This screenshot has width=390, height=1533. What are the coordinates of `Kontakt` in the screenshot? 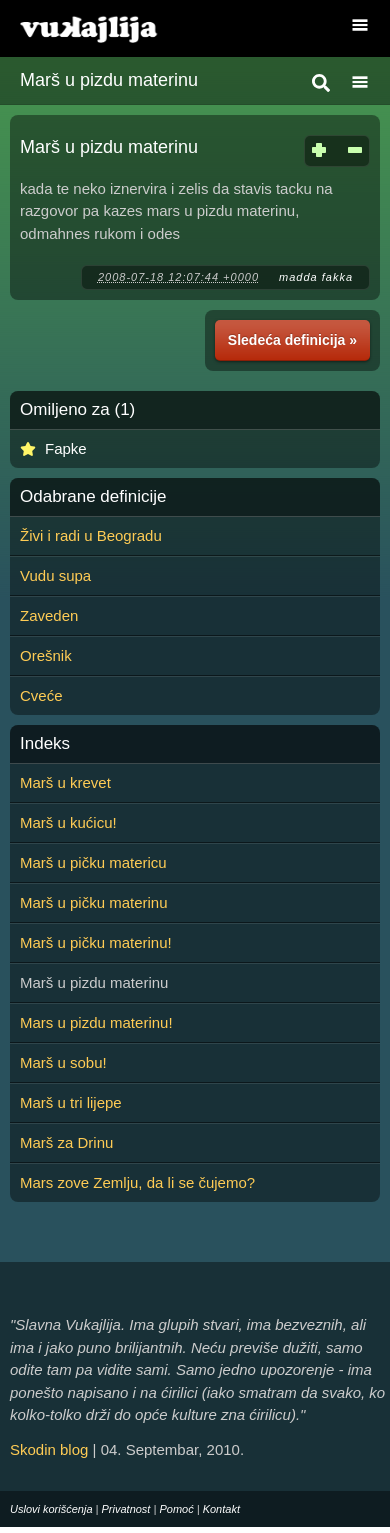 It's located at (221, 1509).